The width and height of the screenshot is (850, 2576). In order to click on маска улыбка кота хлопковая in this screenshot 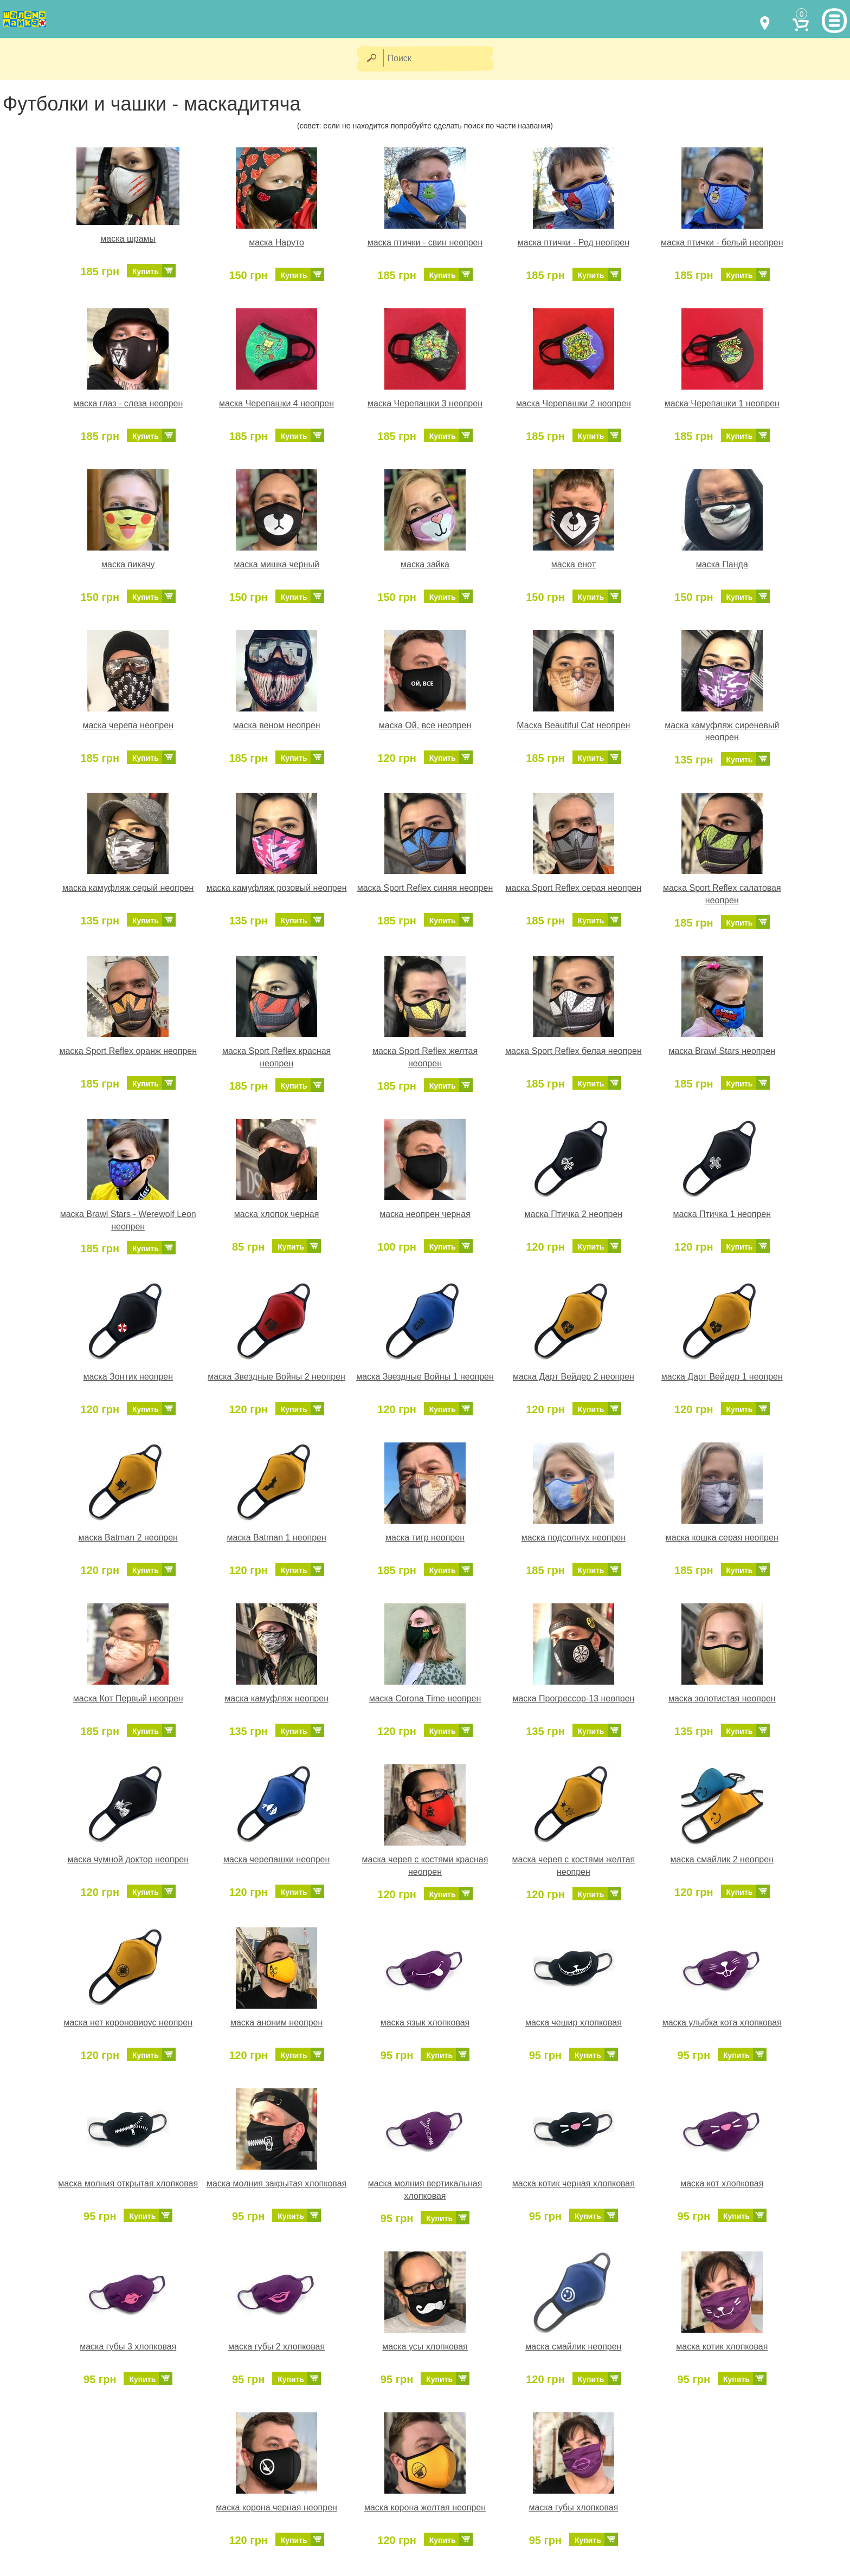, I will do `click(722, 2022)`.